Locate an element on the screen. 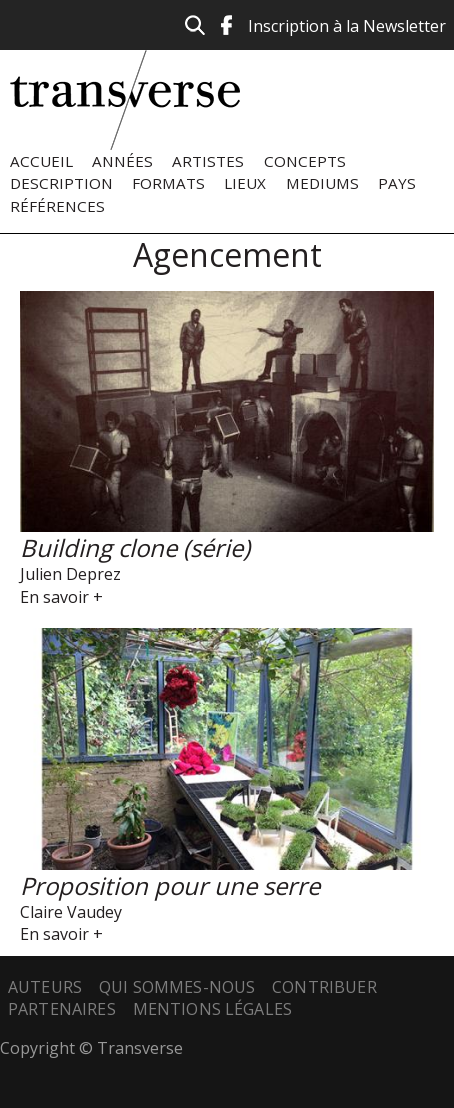 Image resolution: width=454 pixels, height=1108 pixels. Julien Deprez is located at coordinates (70, 574).